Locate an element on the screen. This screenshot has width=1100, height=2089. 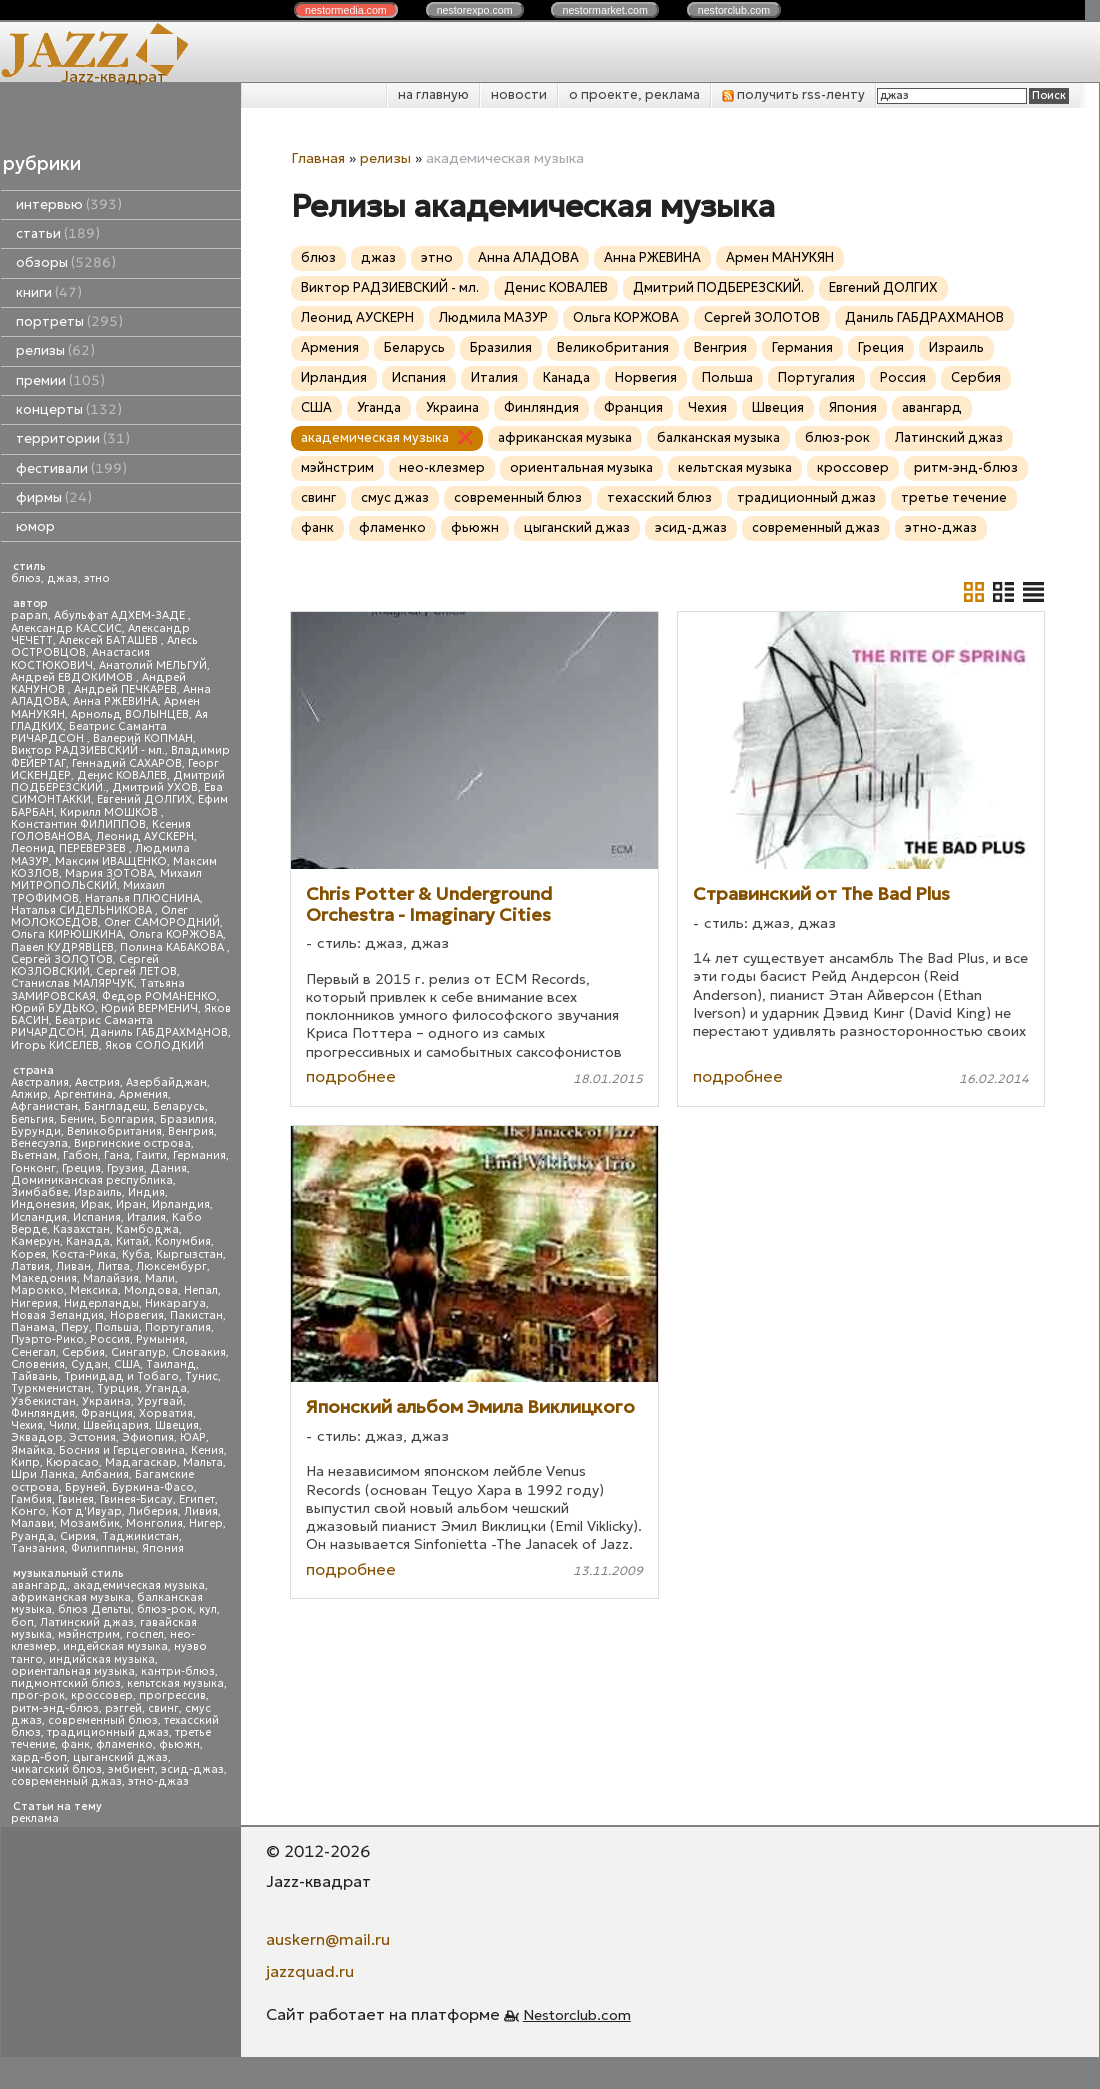
Алексей БАТАШЕВ is located at coordinates (110, 640).